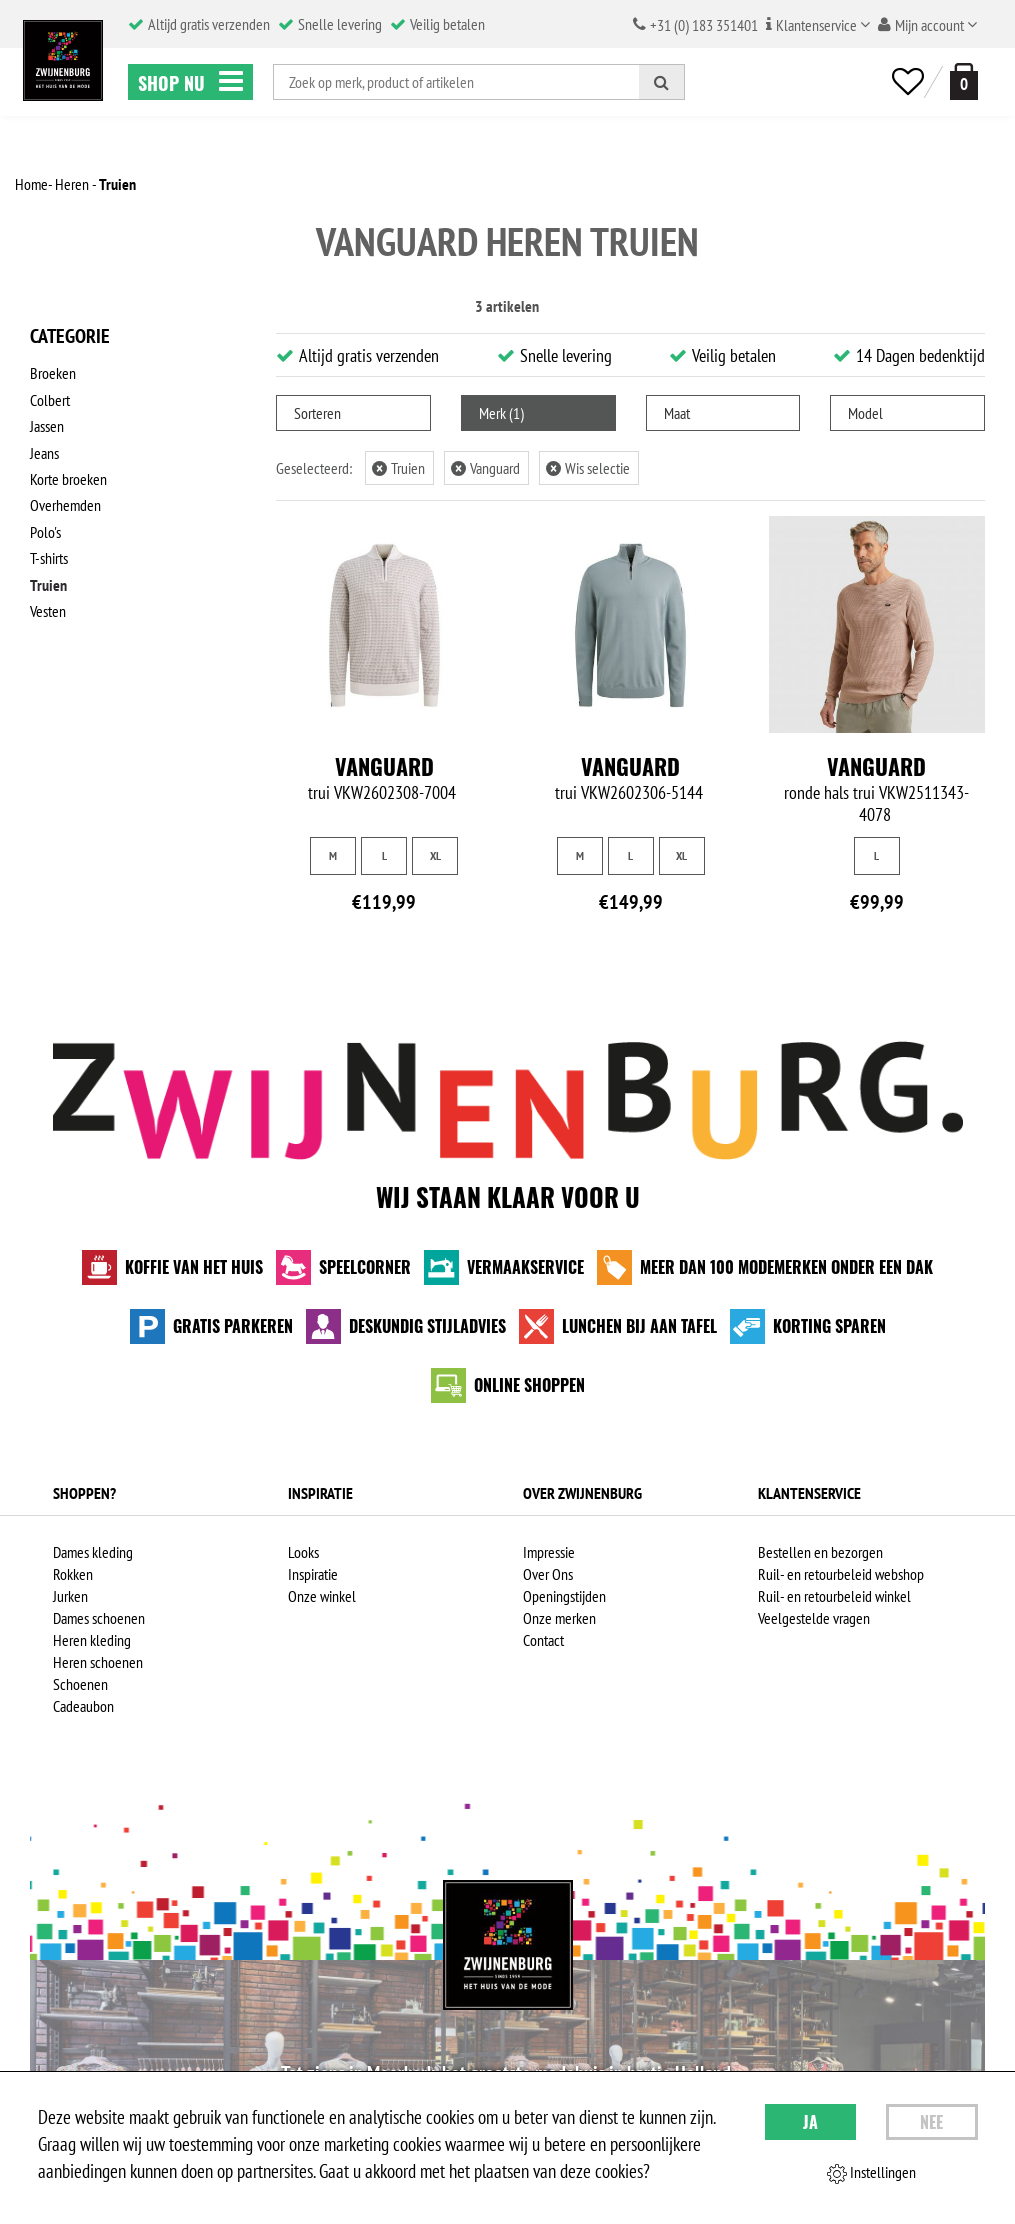 The image size is (1015, 2224). Describe the element at coordinates (50, 399) in the screenshot. I see `Colbert` at that location.